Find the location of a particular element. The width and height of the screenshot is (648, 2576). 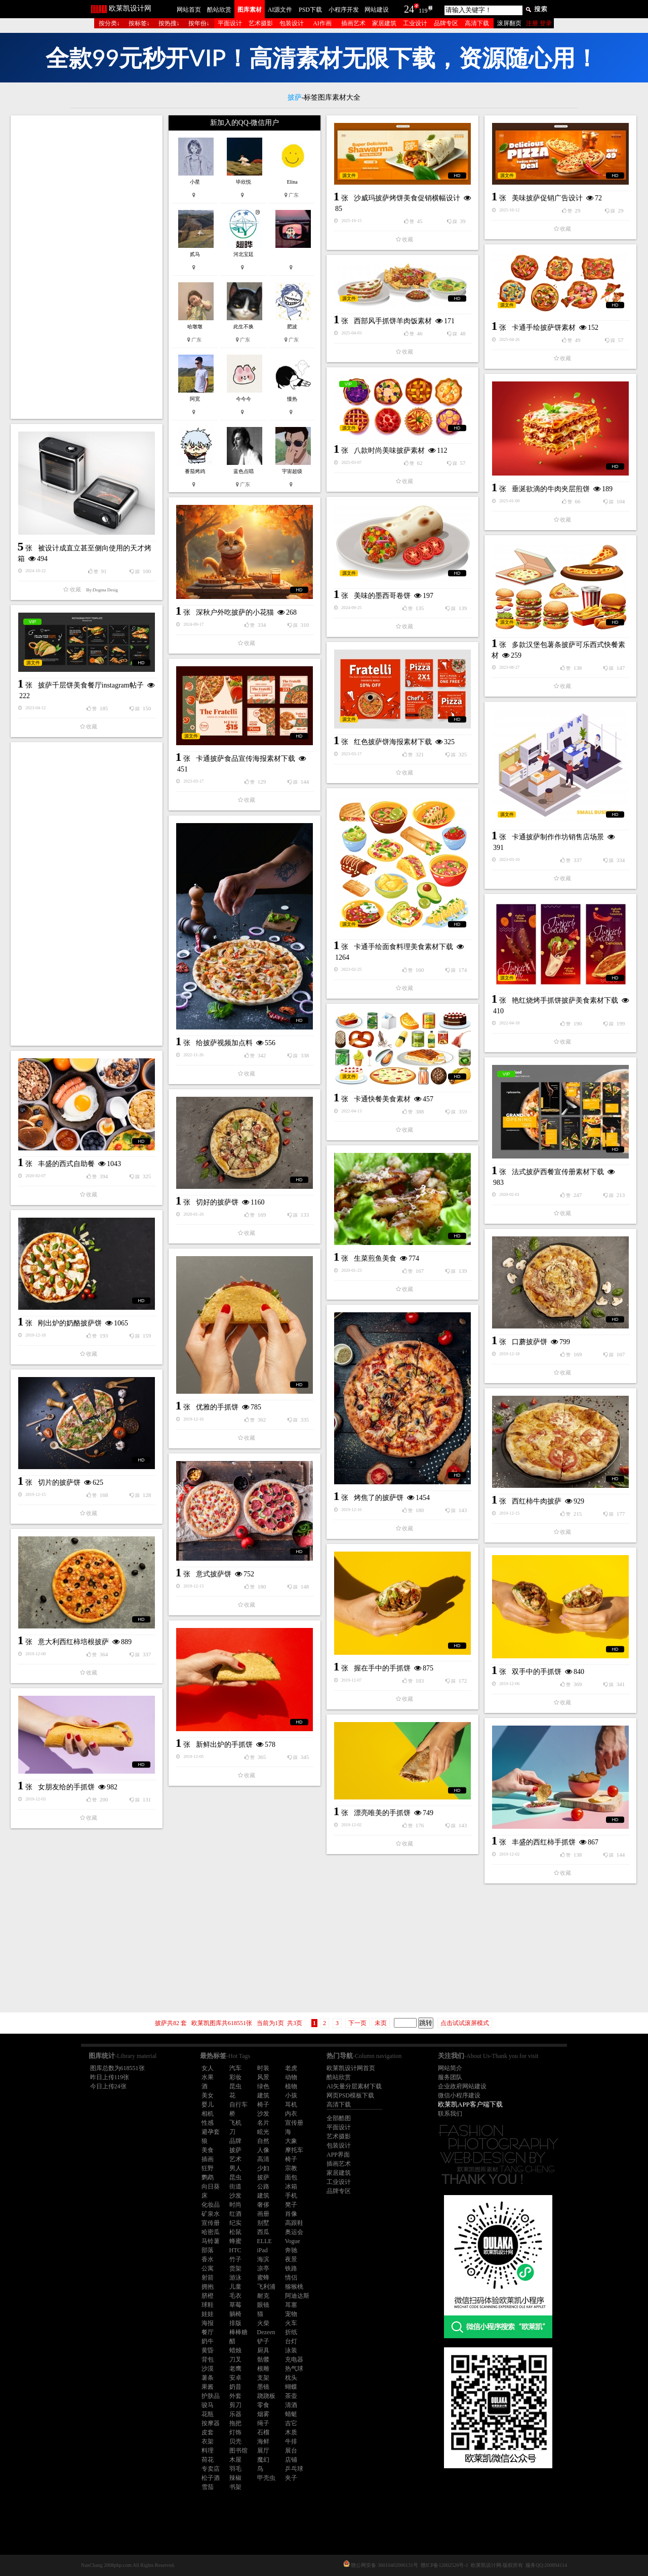

家居建筑 is located at coordinates (384, 23).